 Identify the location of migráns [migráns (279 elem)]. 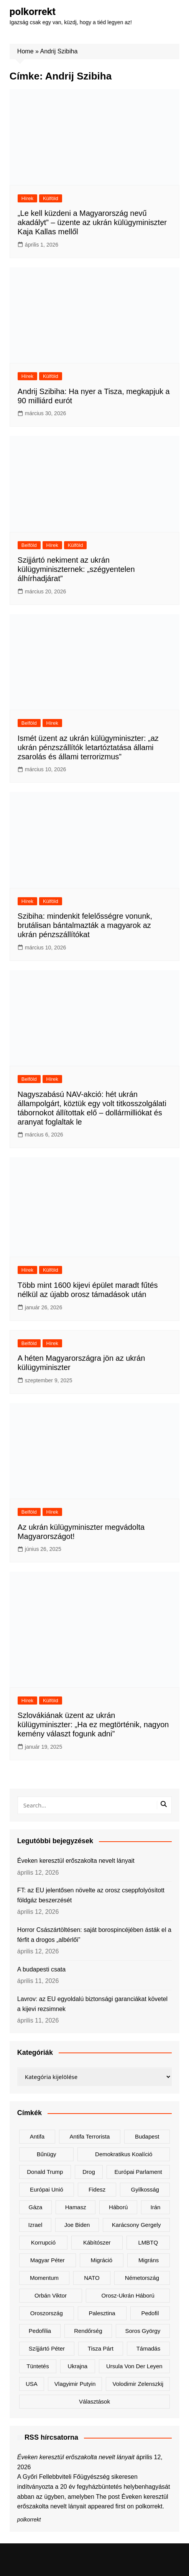
(148, 2260).